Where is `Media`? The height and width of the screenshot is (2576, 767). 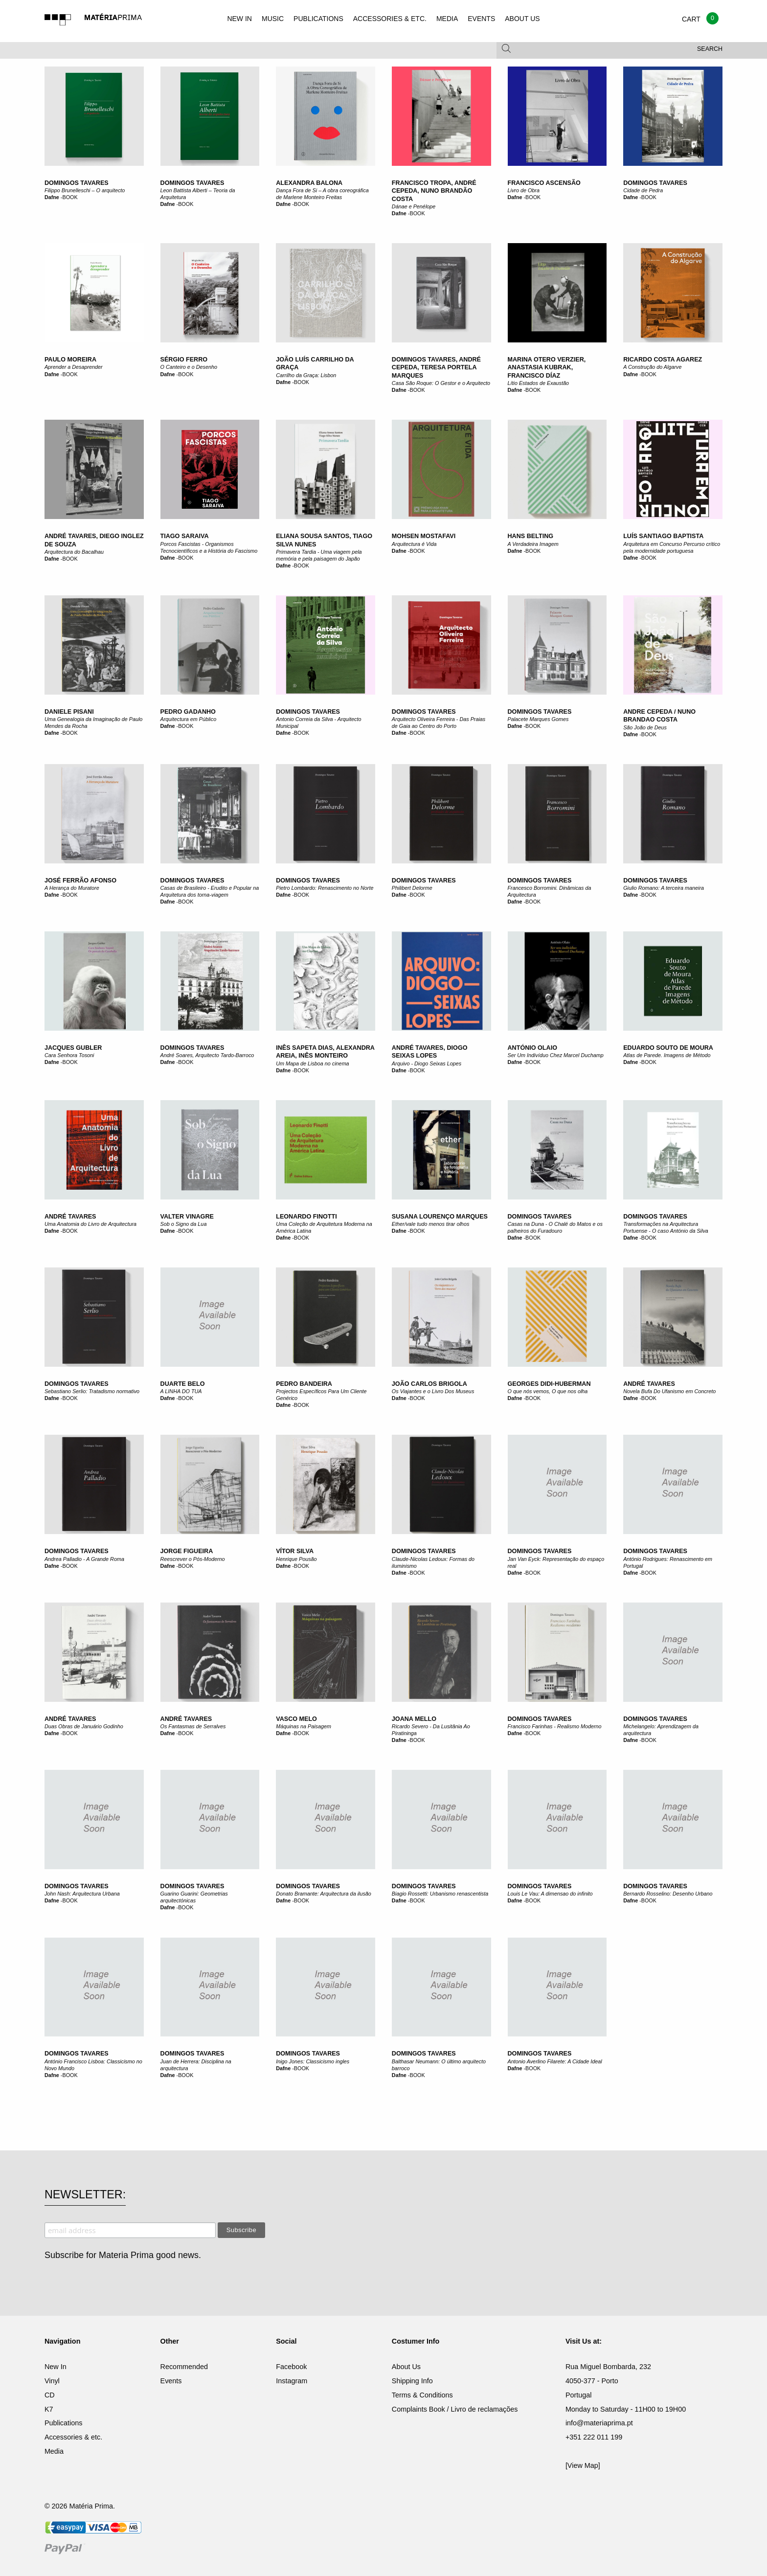
Media is located at coordinates (54, 2451).